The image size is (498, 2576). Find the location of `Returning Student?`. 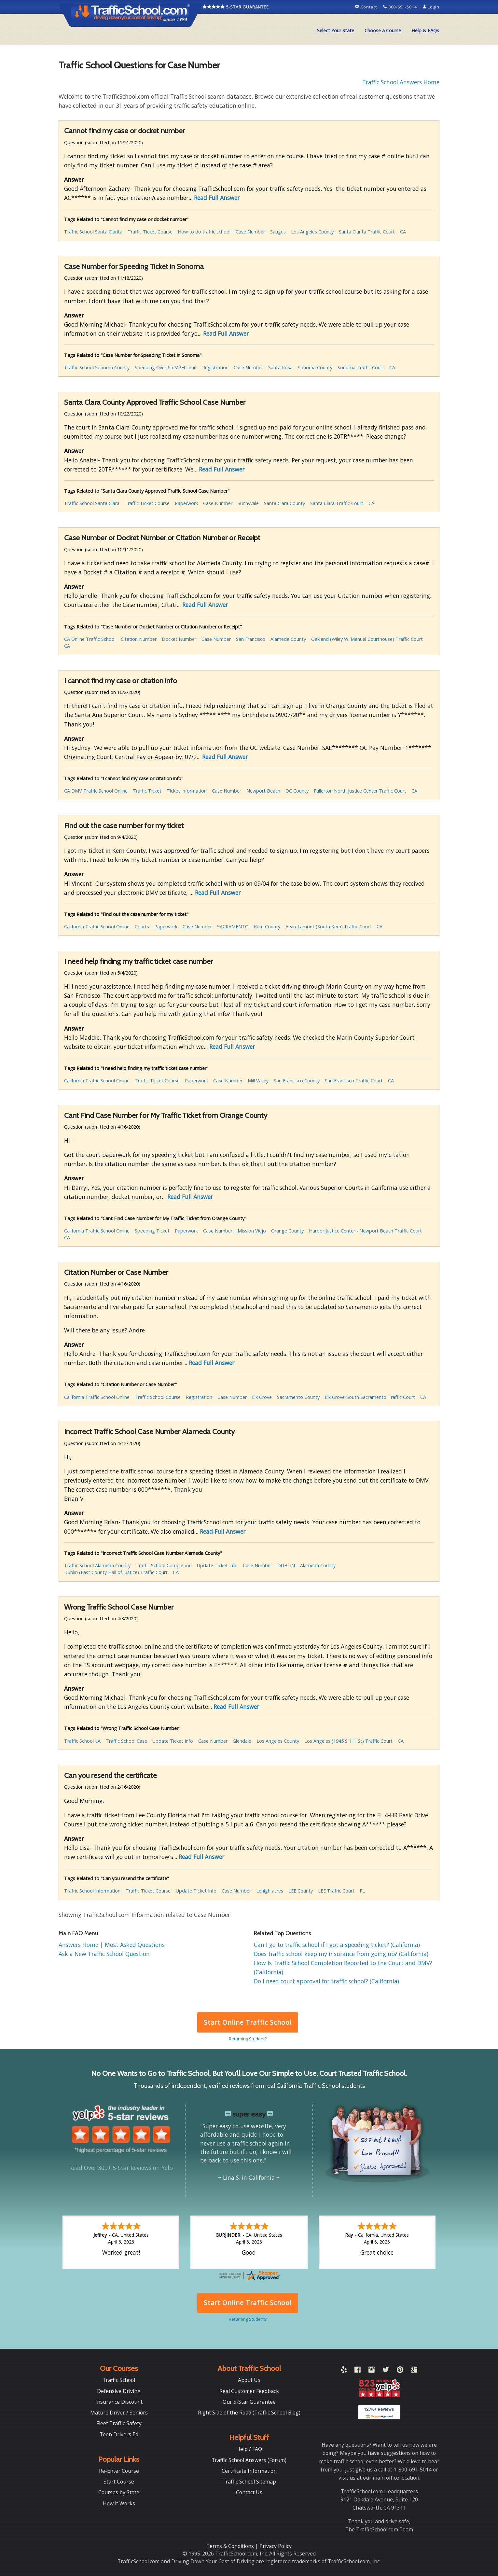

Returning Student? is located at coordinates (248, 2039).